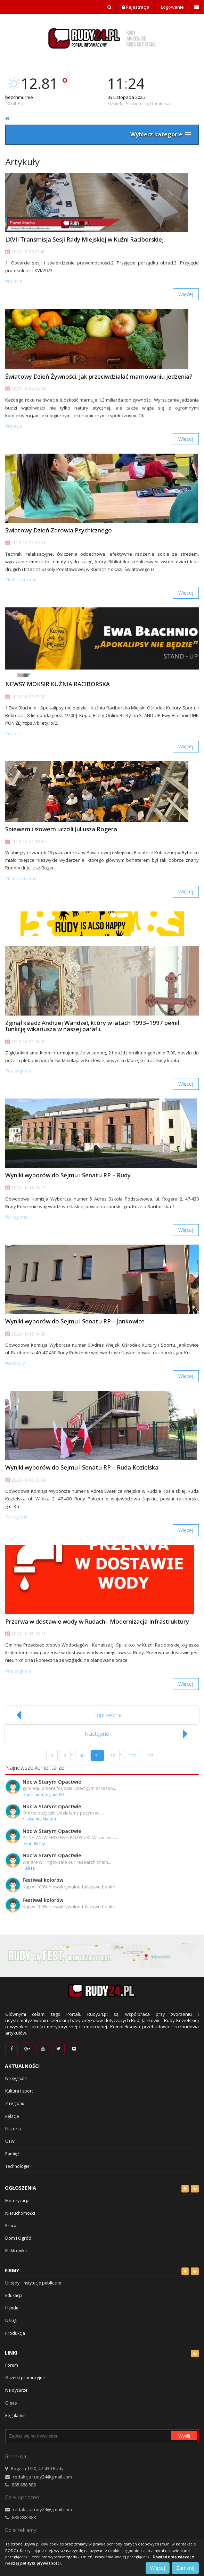 This screenshot has width=204, height=2576. I want to click on 32, so click(112, 1755).